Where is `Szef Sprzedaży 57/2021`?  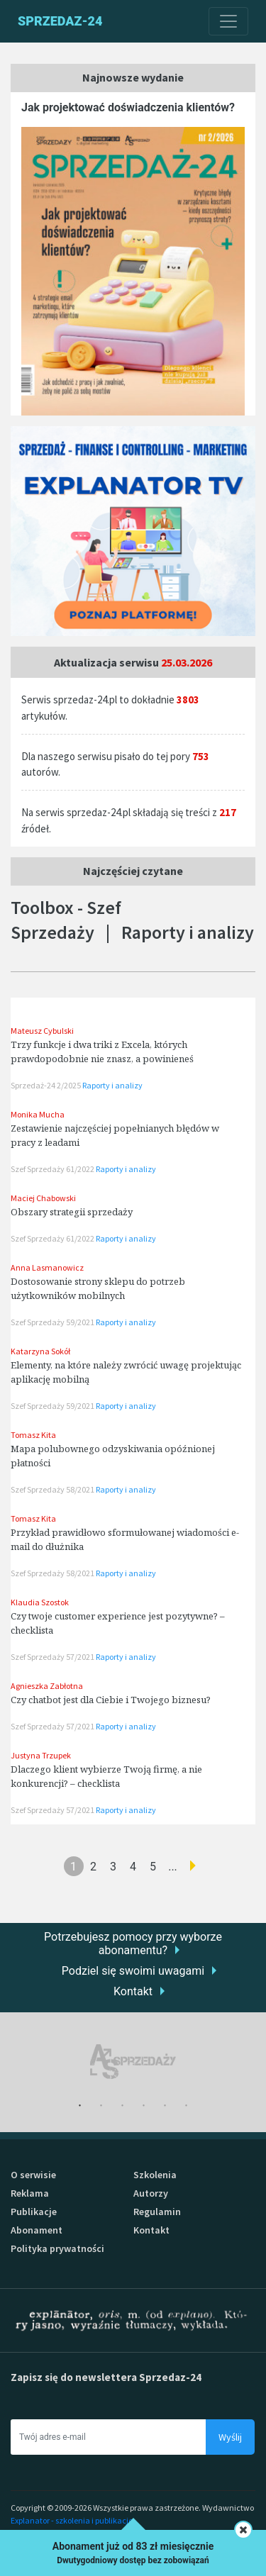 Szef Sprzedaży 57/2021 is located at coordinates (53, 1656).